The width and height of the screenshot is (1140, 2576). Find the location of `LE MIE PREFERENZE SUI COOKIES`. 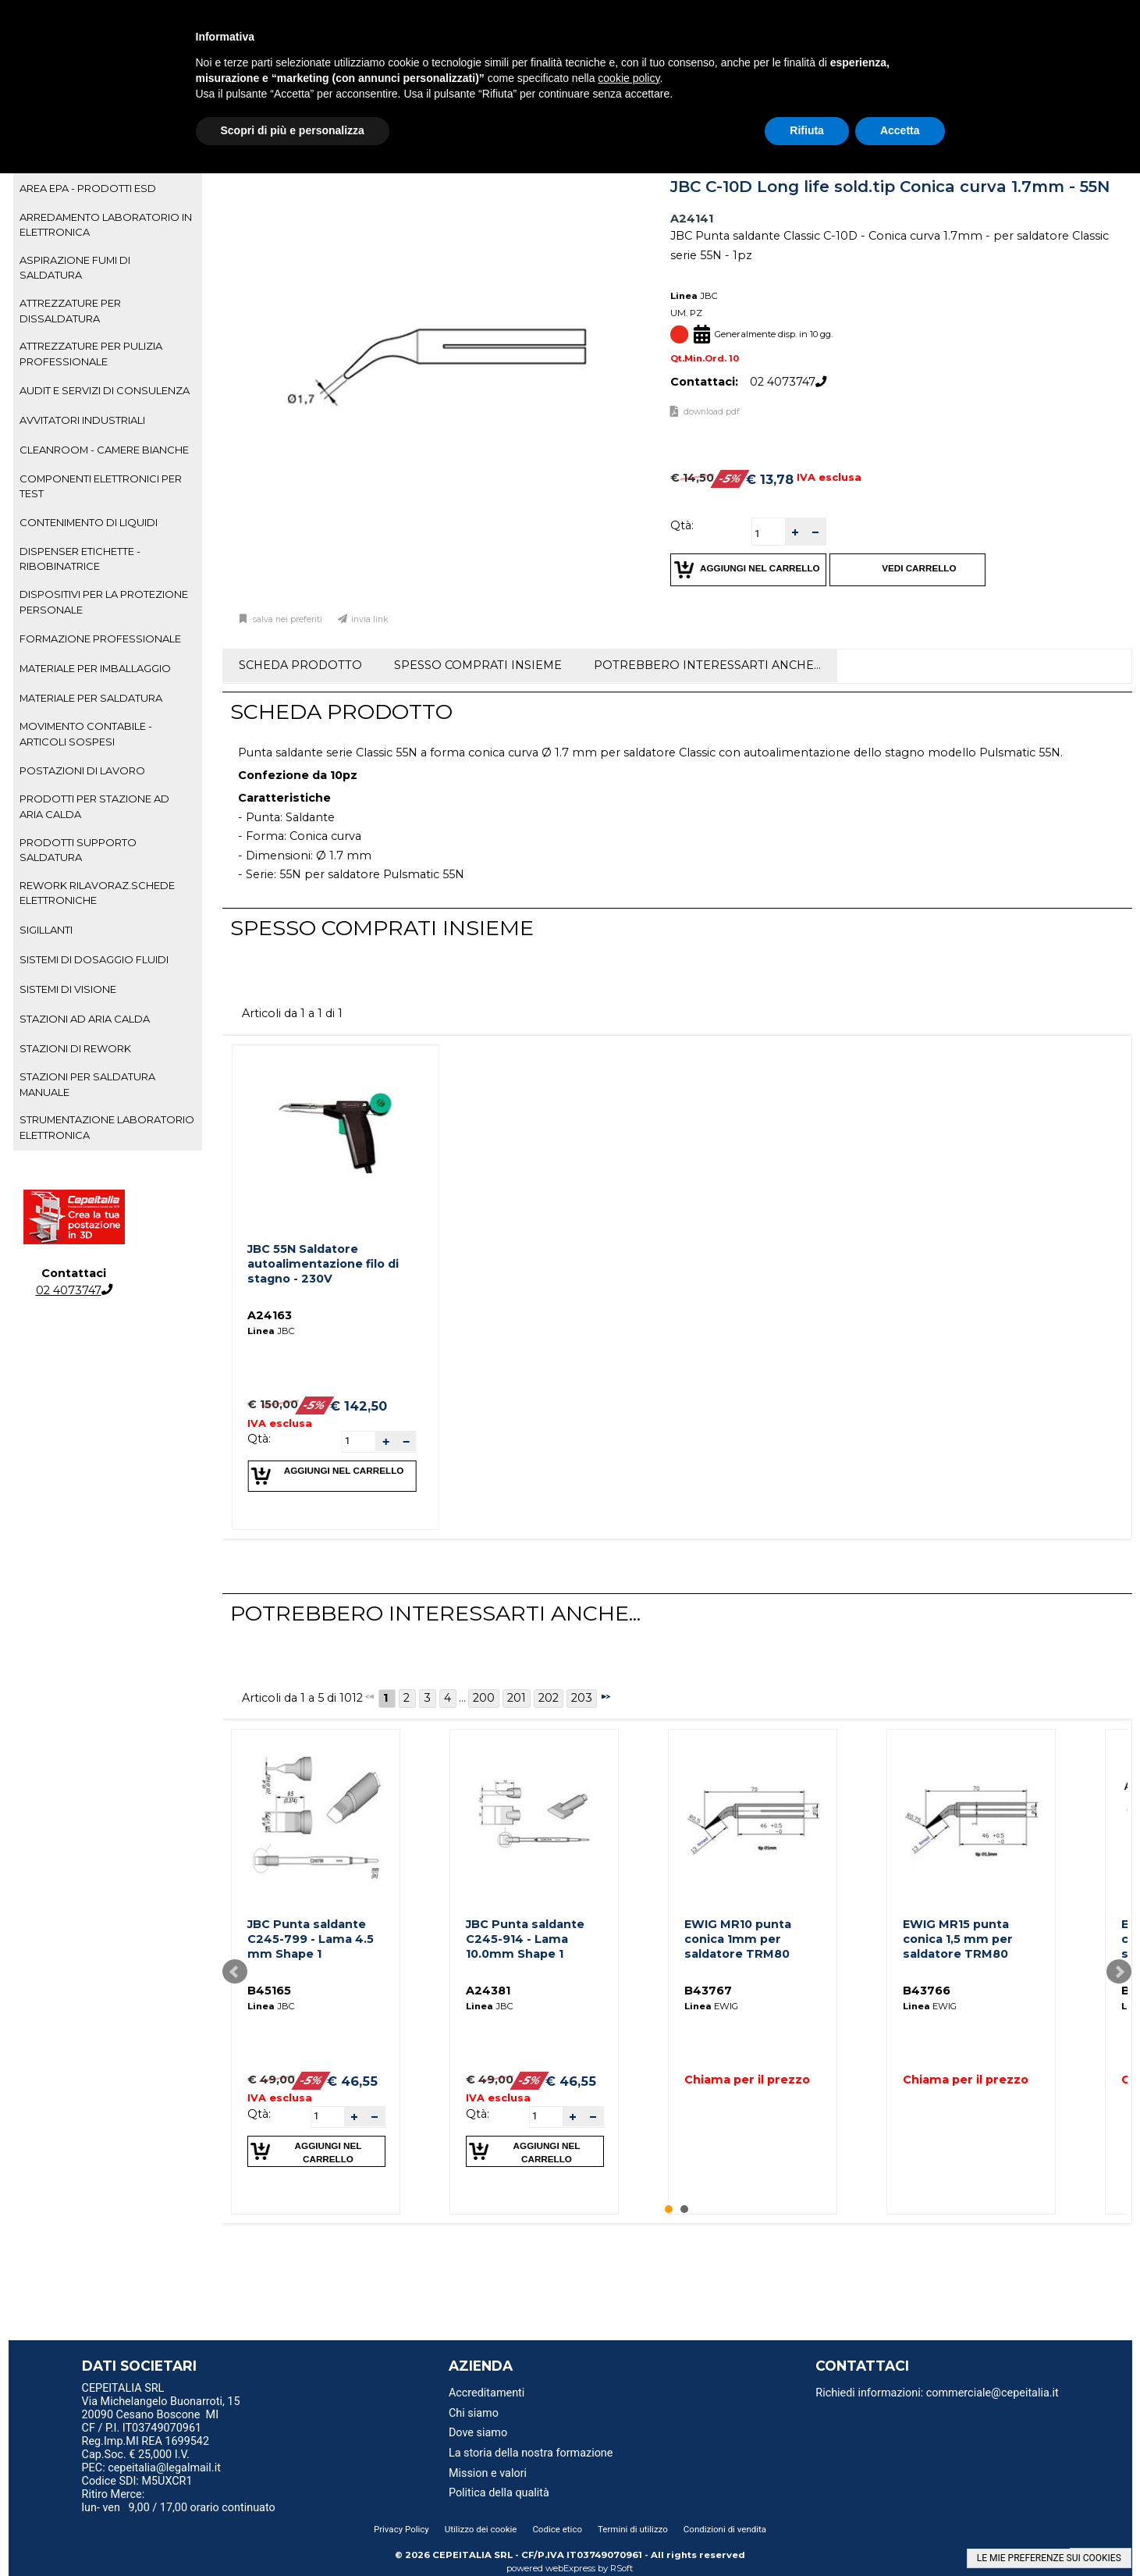

LE MIE PREFERENZE SUI COOKIES is located at coordinates (1049, 2558).